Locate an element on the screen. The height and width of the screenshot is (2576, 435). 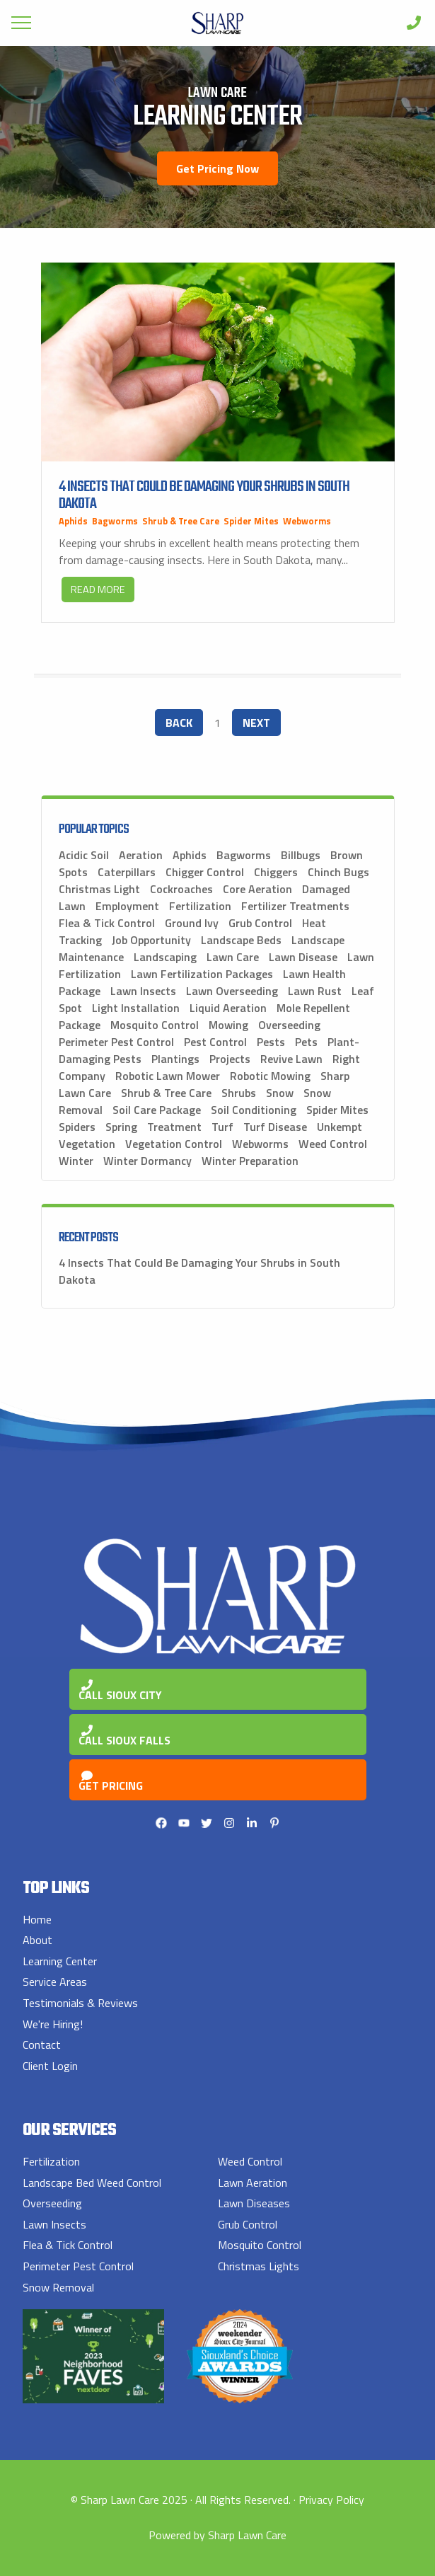
Client Login is located at coordinates (50, 2065).